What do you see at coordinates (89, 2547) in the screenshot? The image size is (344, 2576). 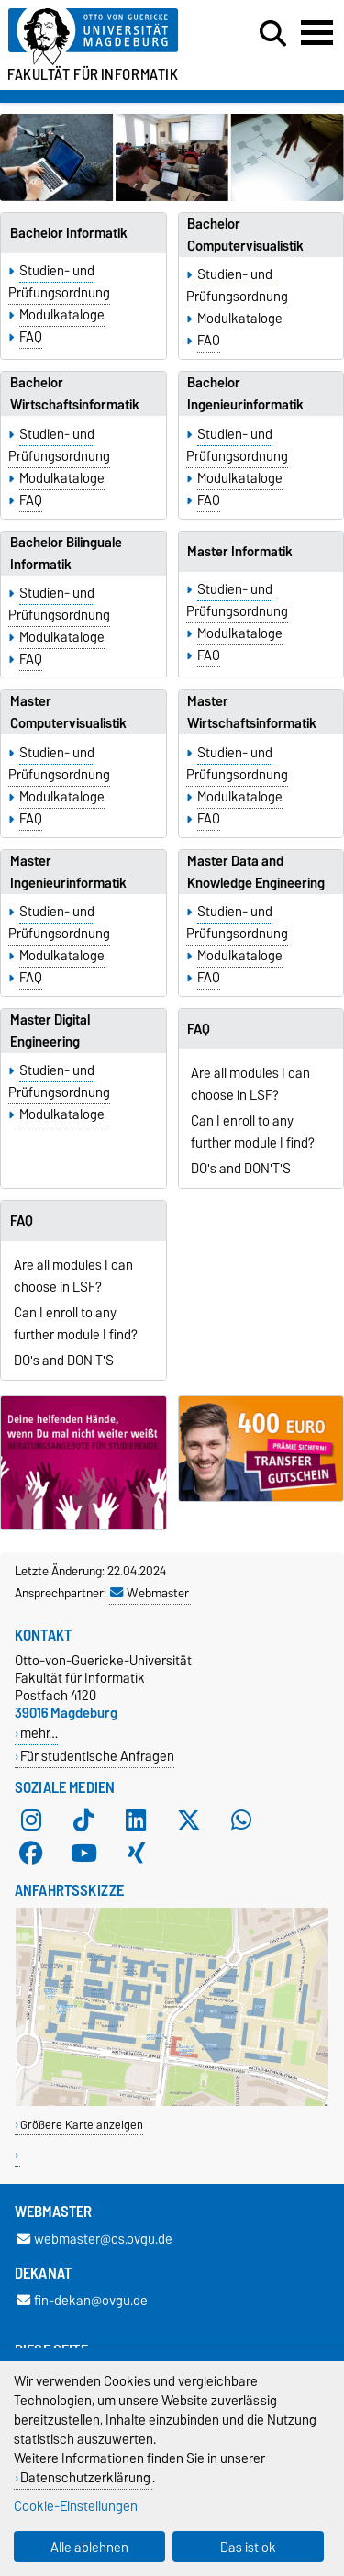 I see `Alle ablehnen` at bounding box center [89, 2547].